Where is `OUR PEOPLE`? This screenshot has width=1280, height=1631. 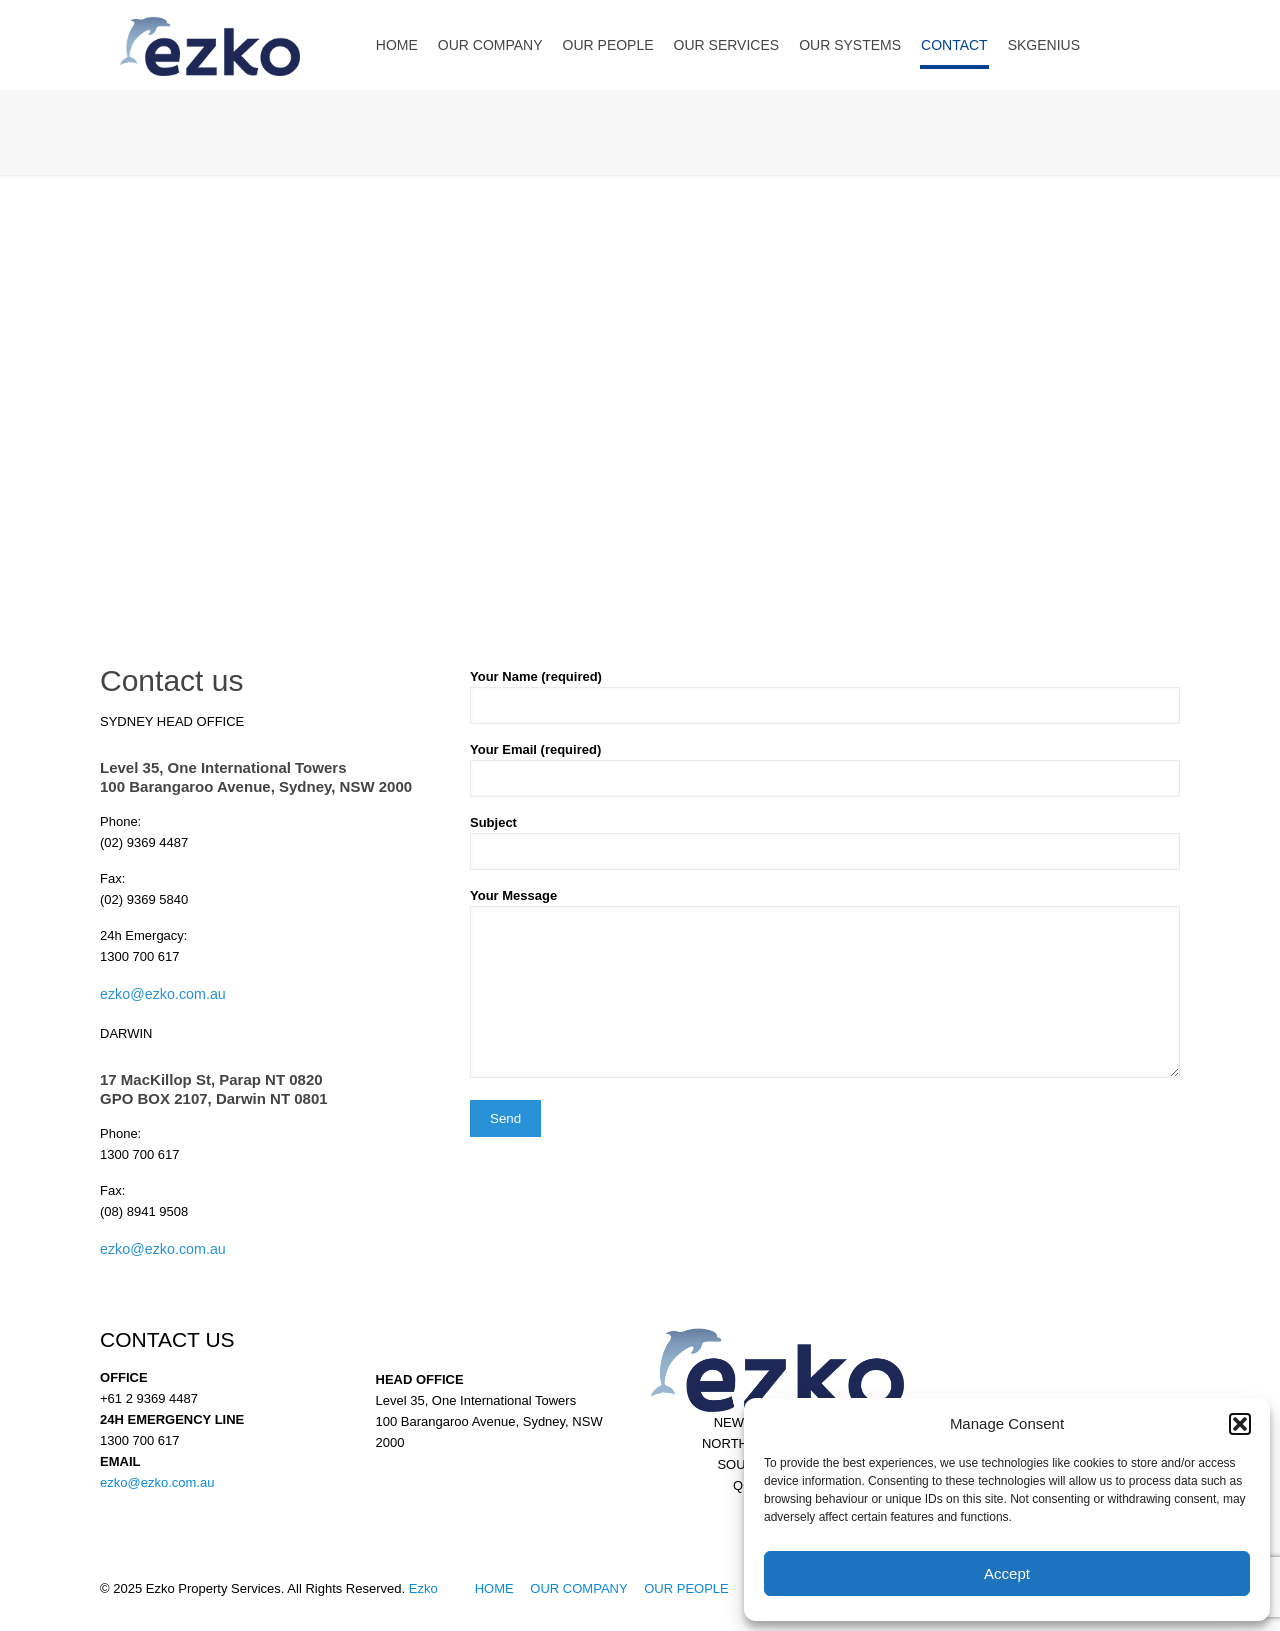
OUR PEOPLE is located at coordinates (686, 1588).